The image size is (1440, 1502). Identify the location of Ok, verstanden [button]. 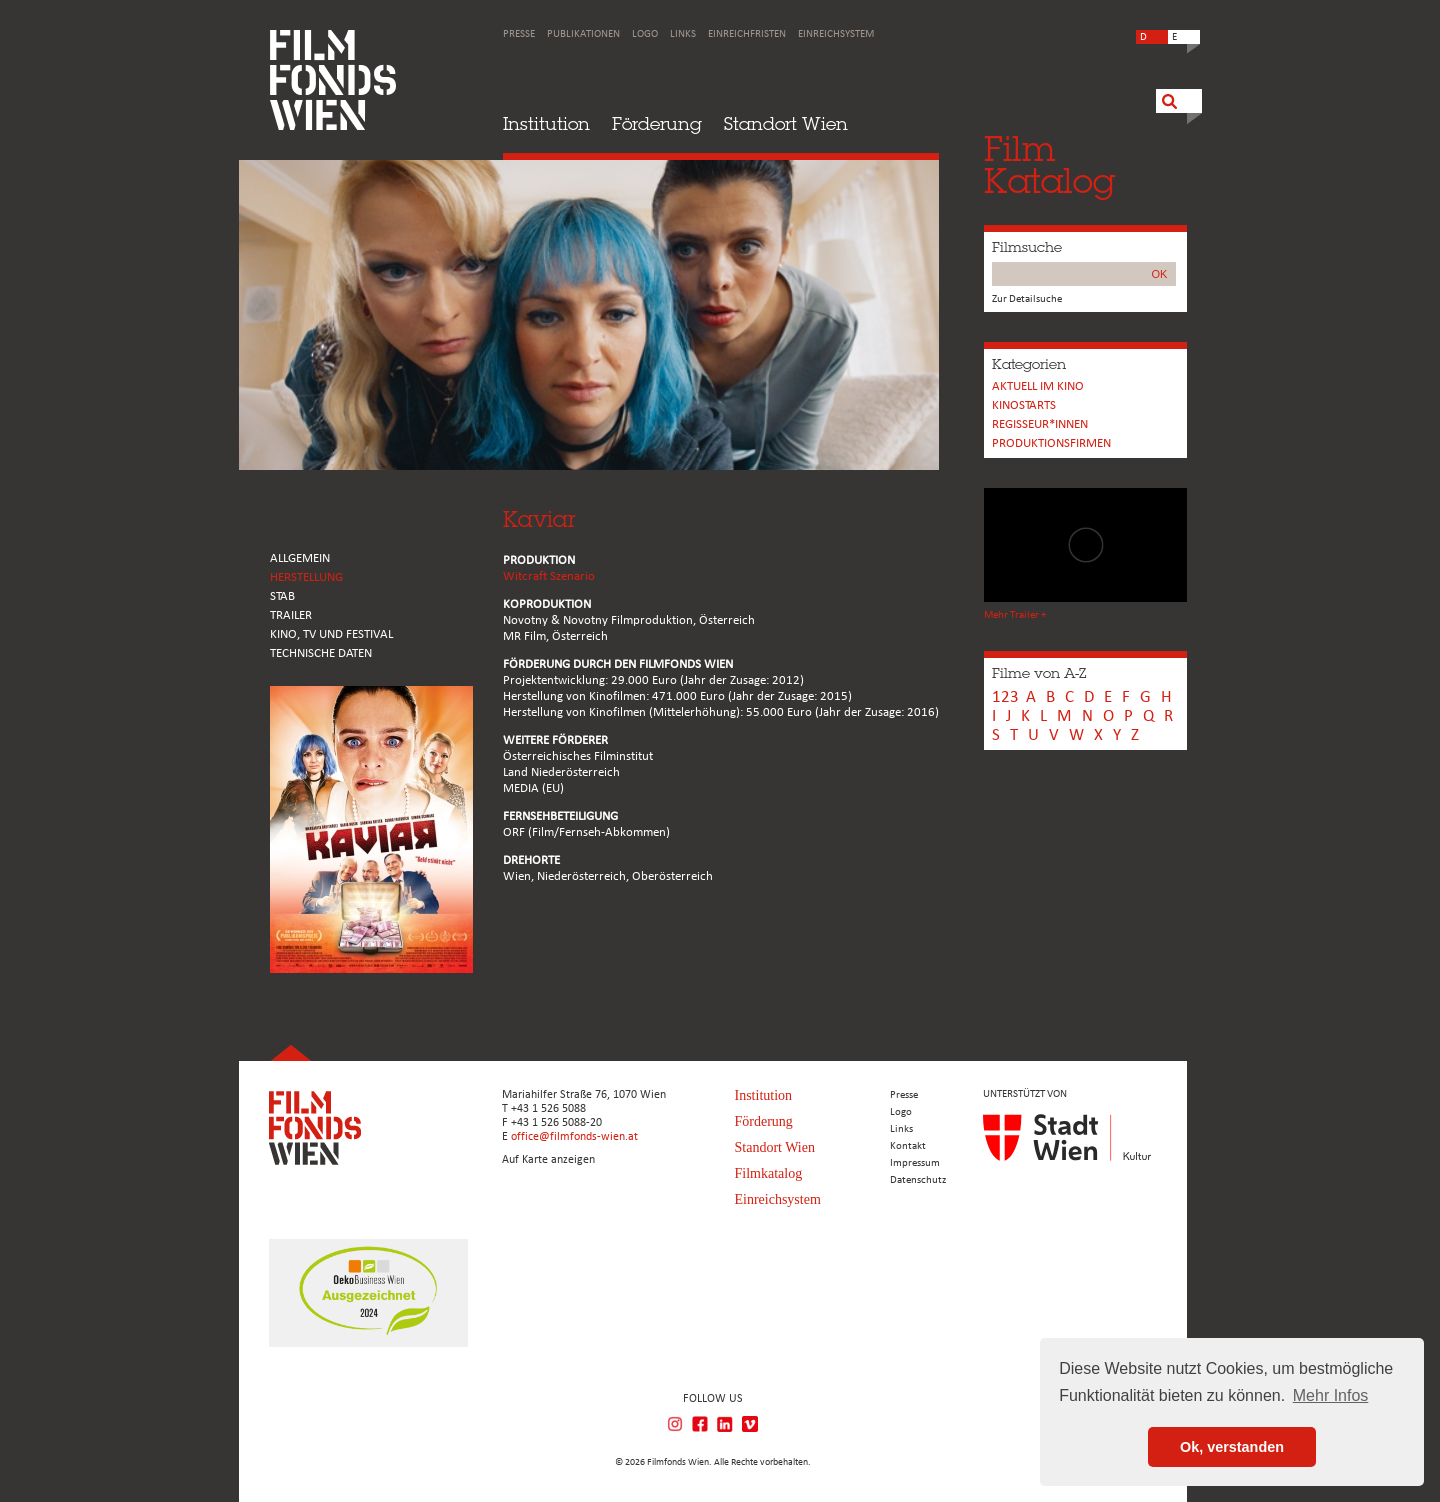
(1232, 1447).